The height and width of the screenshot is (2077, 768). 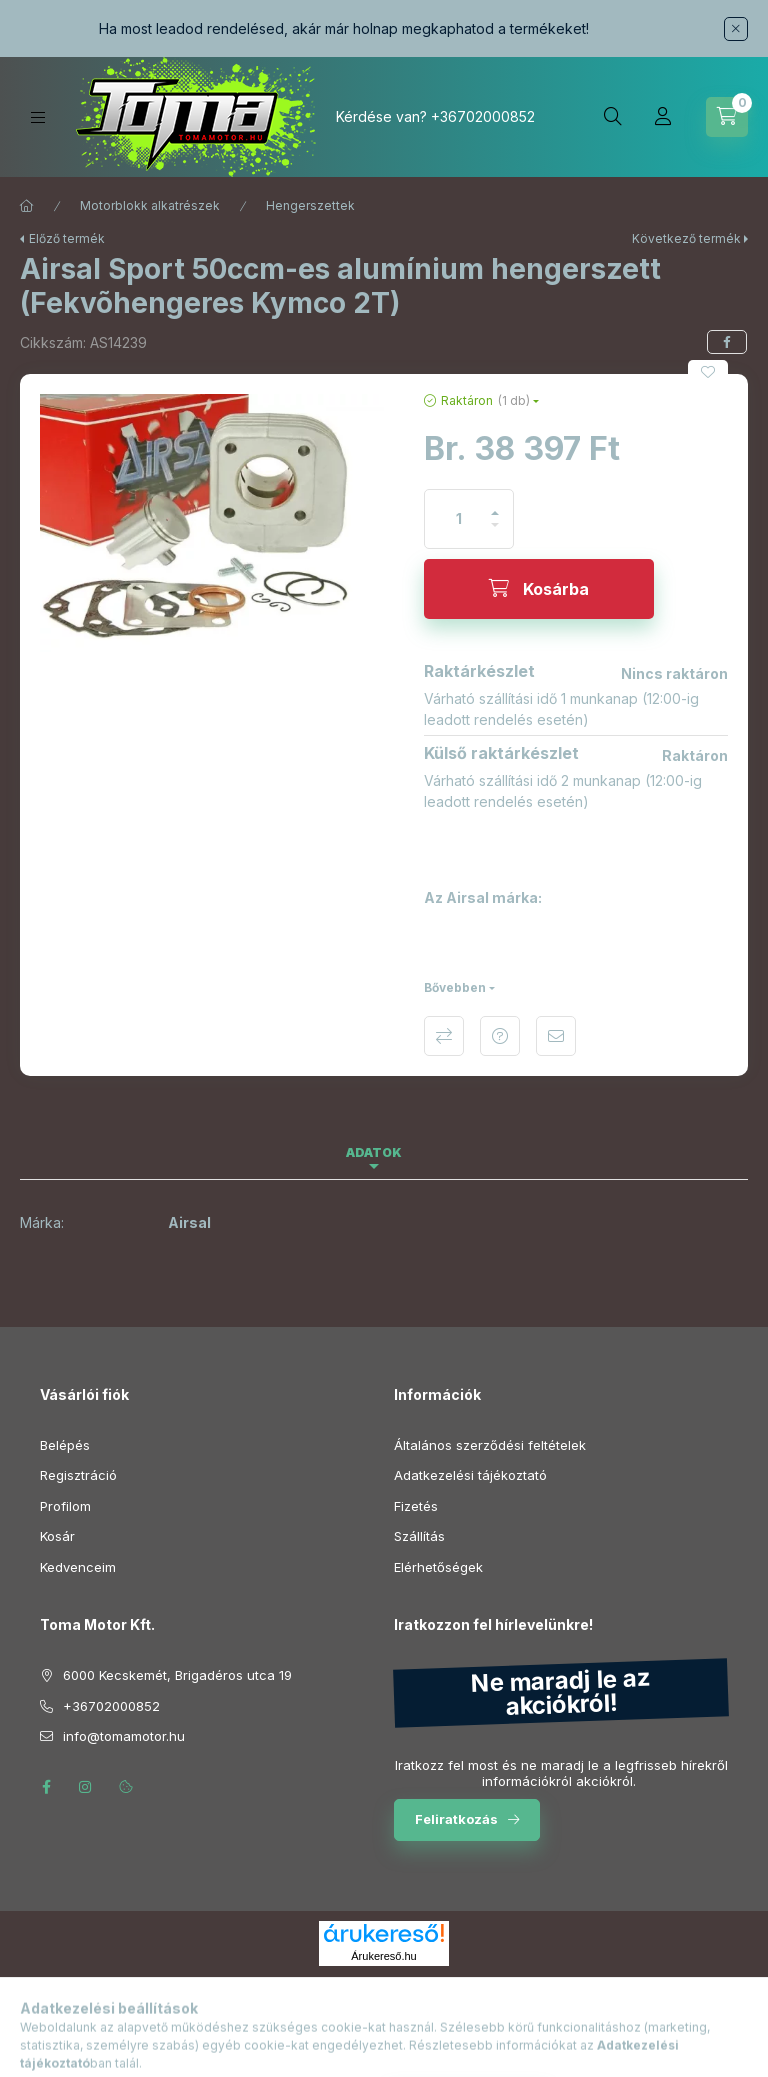 What do you see at coordinates (46, 1787) in the screenshot?
I see `facebook` at bounding box center [46, 1787].